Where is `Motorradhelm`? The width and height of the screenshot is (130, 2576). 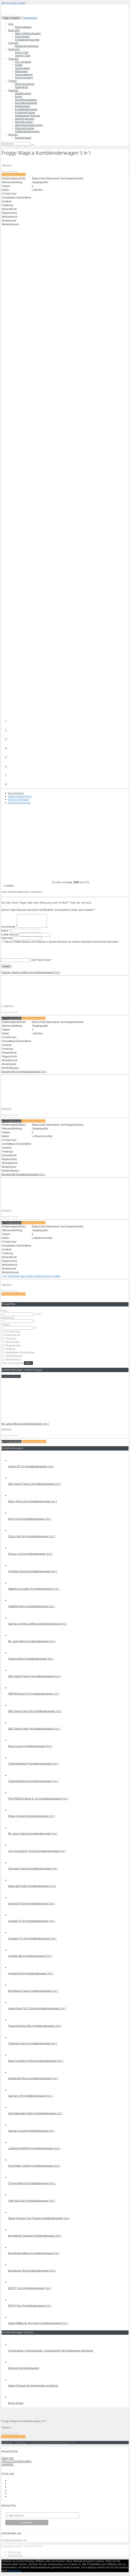 Motorradhelm is located at coordinates (23, 27).